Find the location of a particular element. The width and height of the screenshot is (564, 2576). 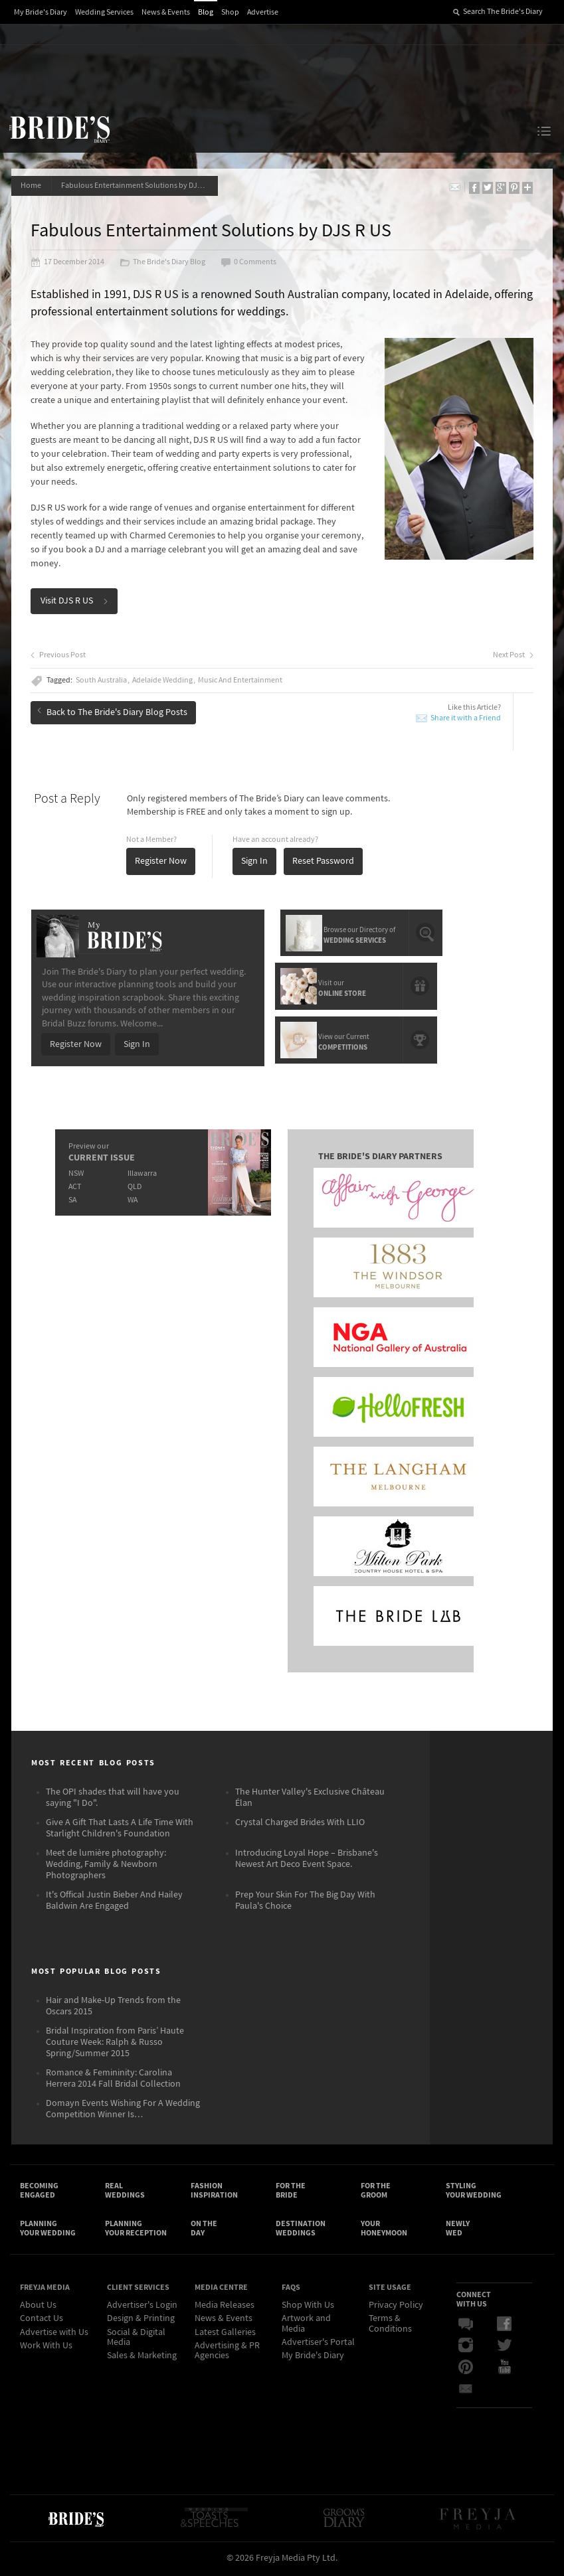

Latest Galleries is located at coordinates (225, 2334).